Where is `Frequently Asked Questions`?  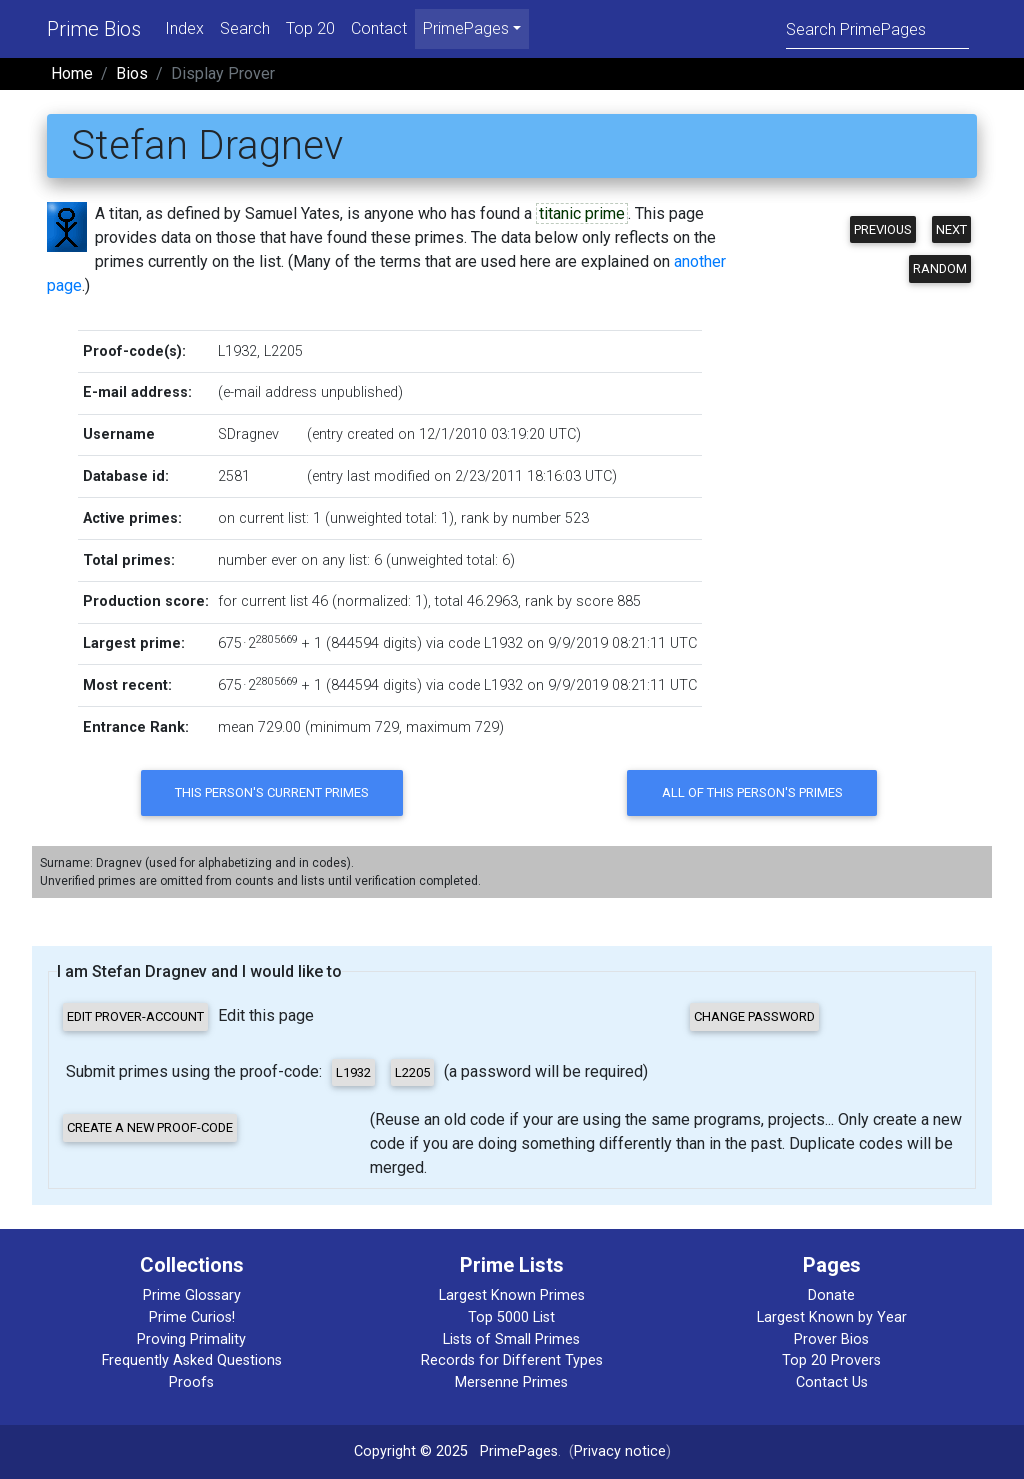 Frequently Asked Questions is located at coordinates (192, 1360).